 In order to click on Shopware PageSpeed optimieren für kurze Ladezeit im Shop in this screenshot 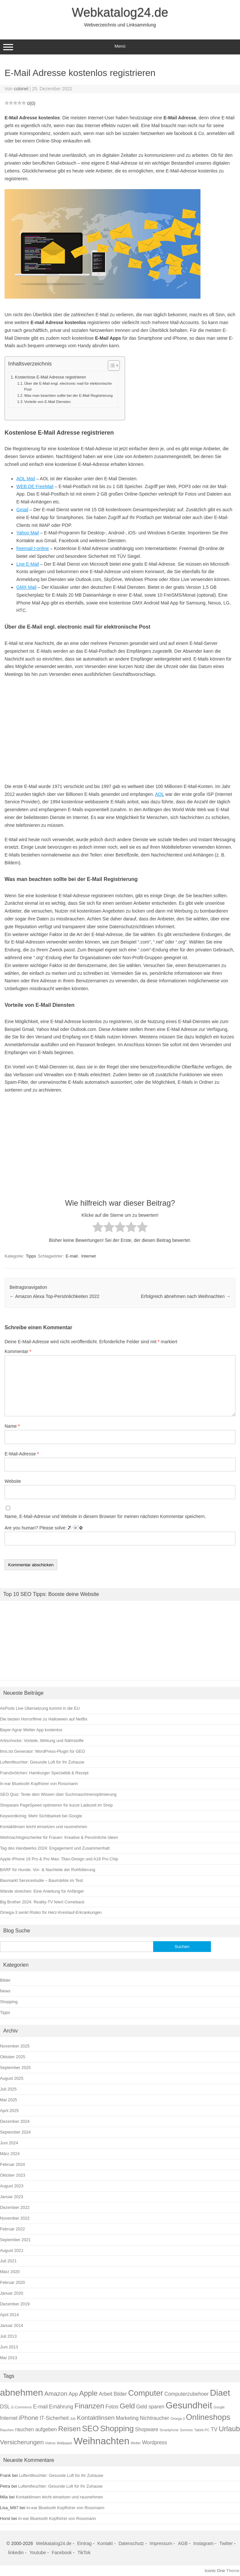, I will do `click(56, 1805)`.